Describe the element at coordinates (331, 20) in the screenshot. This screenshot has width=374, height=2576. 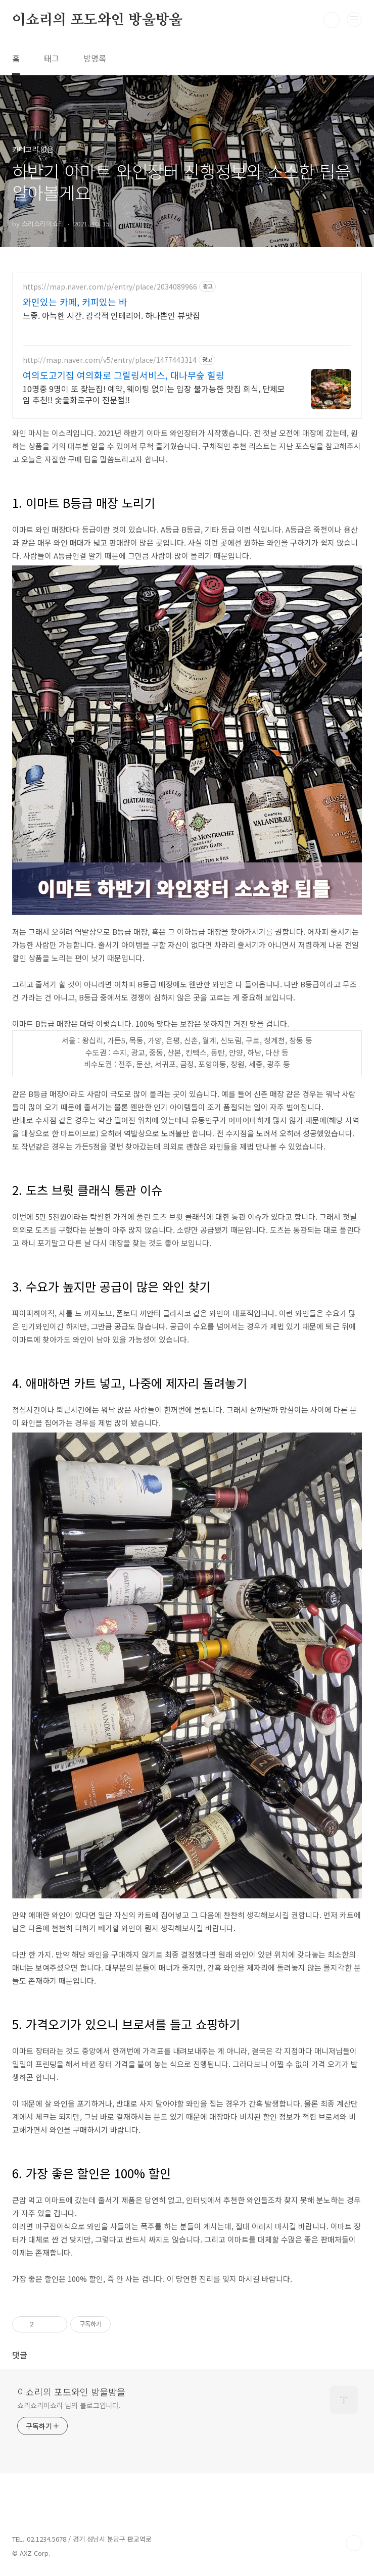
I see `검색` at that location.